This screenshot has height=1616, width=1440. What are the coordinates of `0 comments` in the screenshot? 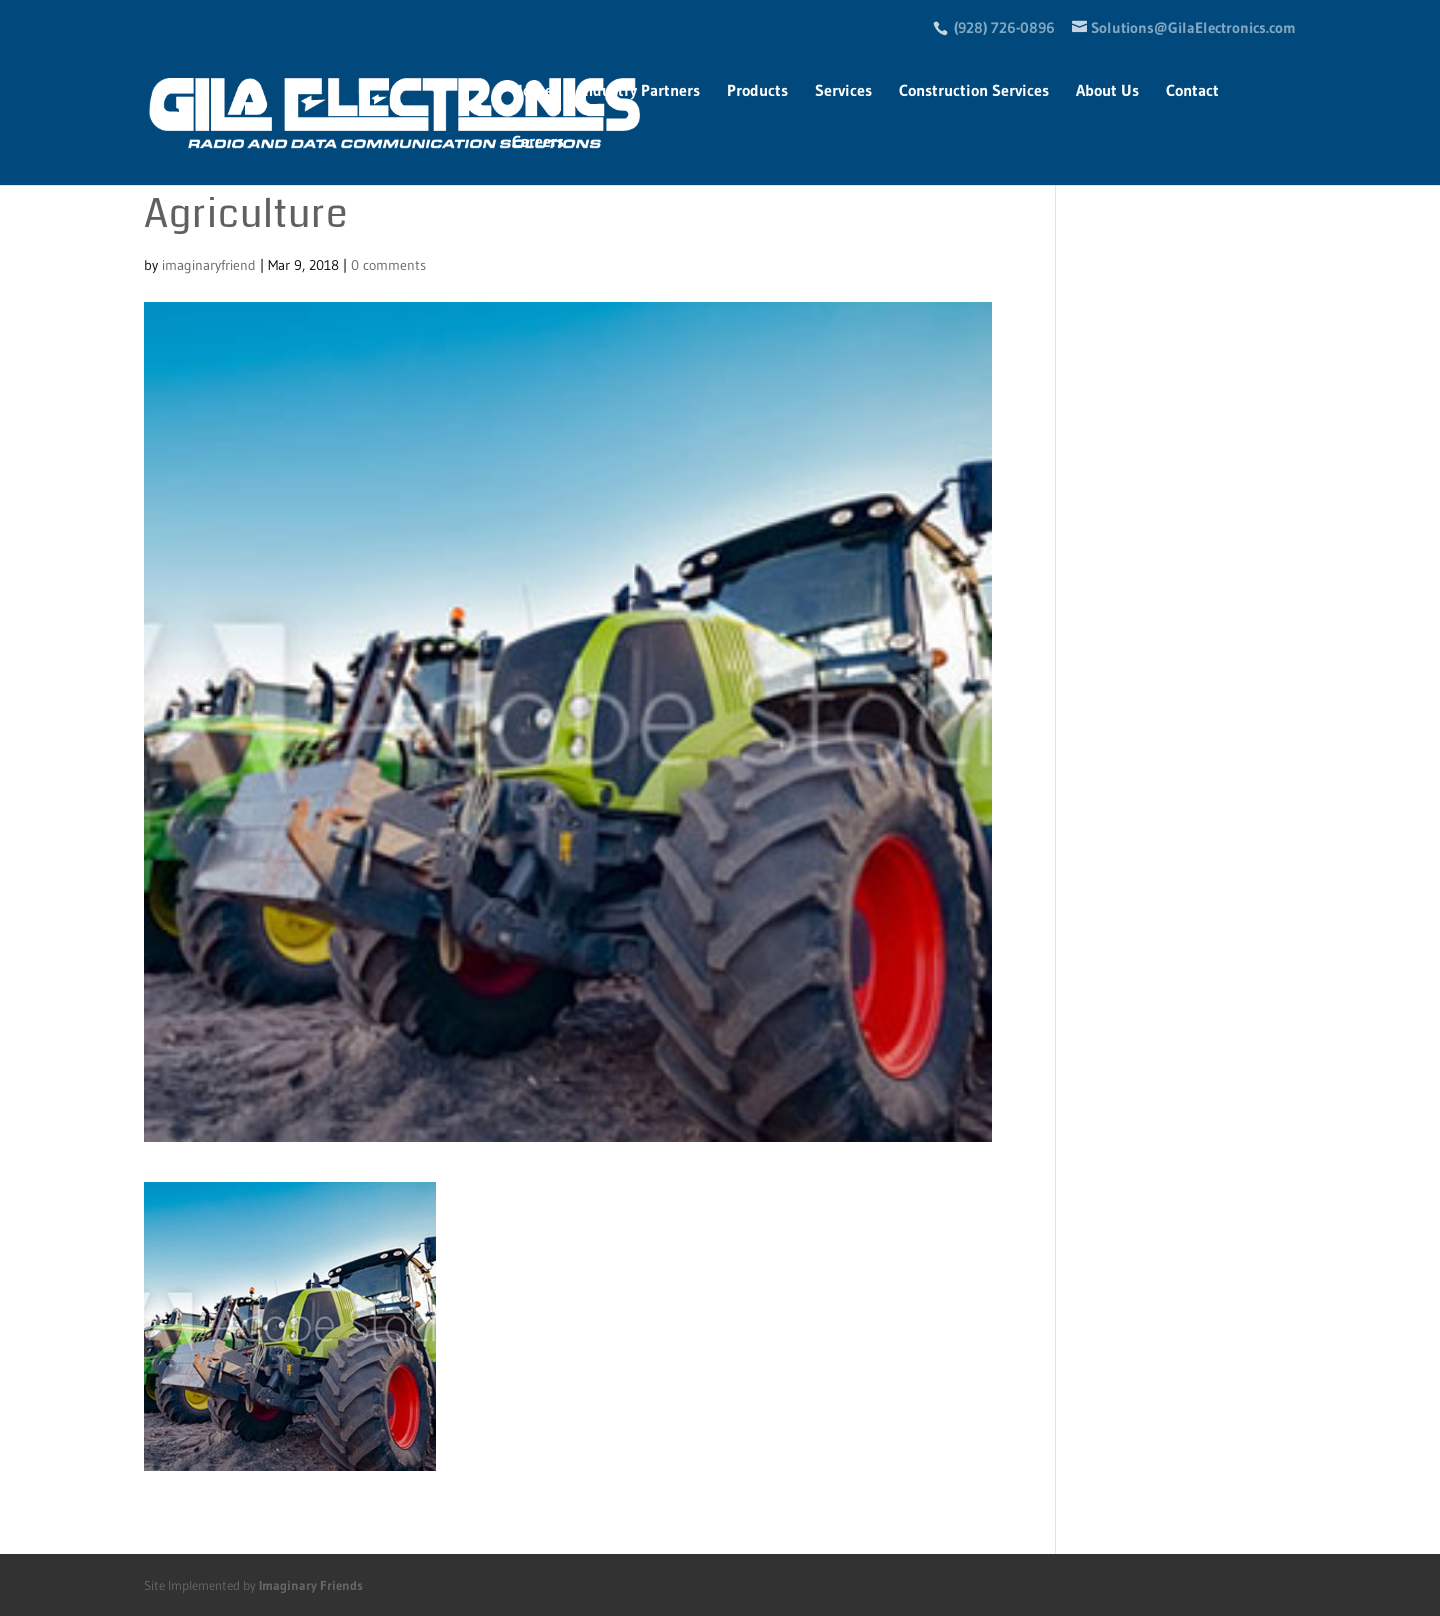 It's located at (388, 265).